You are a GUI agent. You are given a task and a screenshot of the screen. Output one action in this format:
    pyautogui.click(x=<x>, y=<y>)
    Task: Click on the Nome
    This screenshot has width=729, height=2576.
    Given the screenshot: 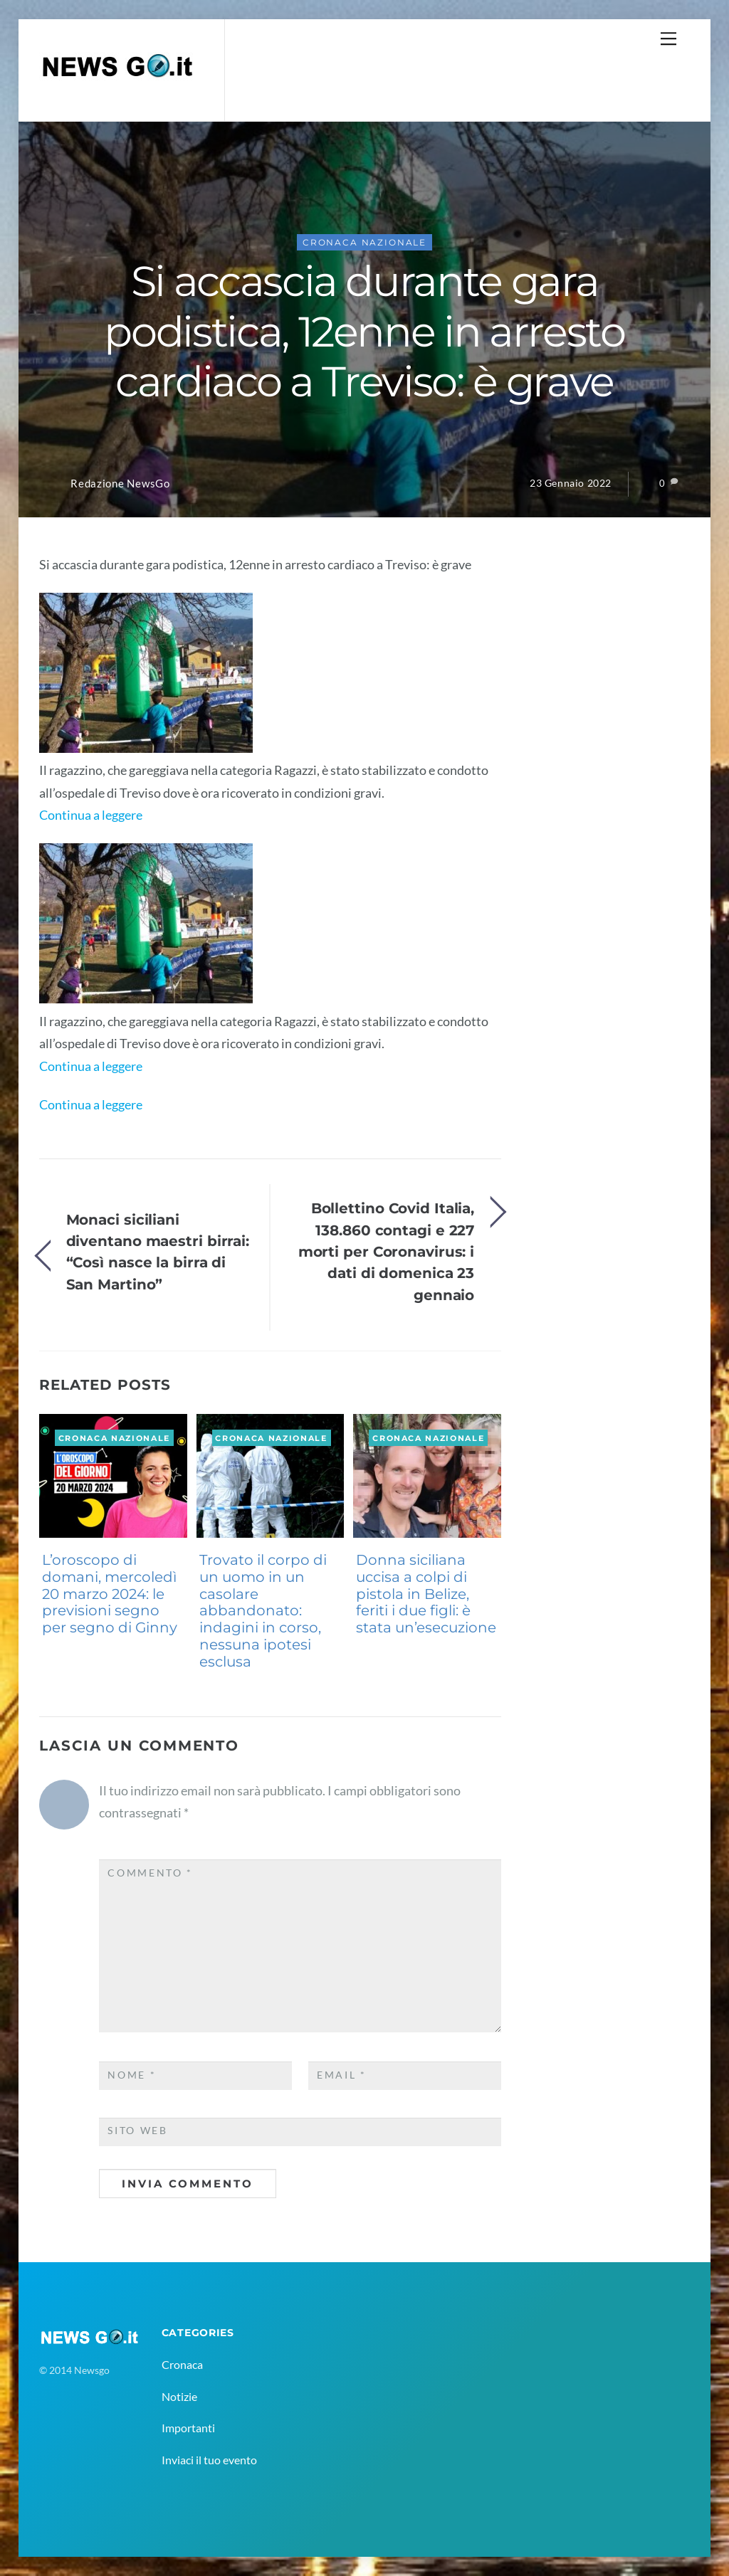 What is the action you would take?
    pyautogui.click(x=131, y=2075)
    